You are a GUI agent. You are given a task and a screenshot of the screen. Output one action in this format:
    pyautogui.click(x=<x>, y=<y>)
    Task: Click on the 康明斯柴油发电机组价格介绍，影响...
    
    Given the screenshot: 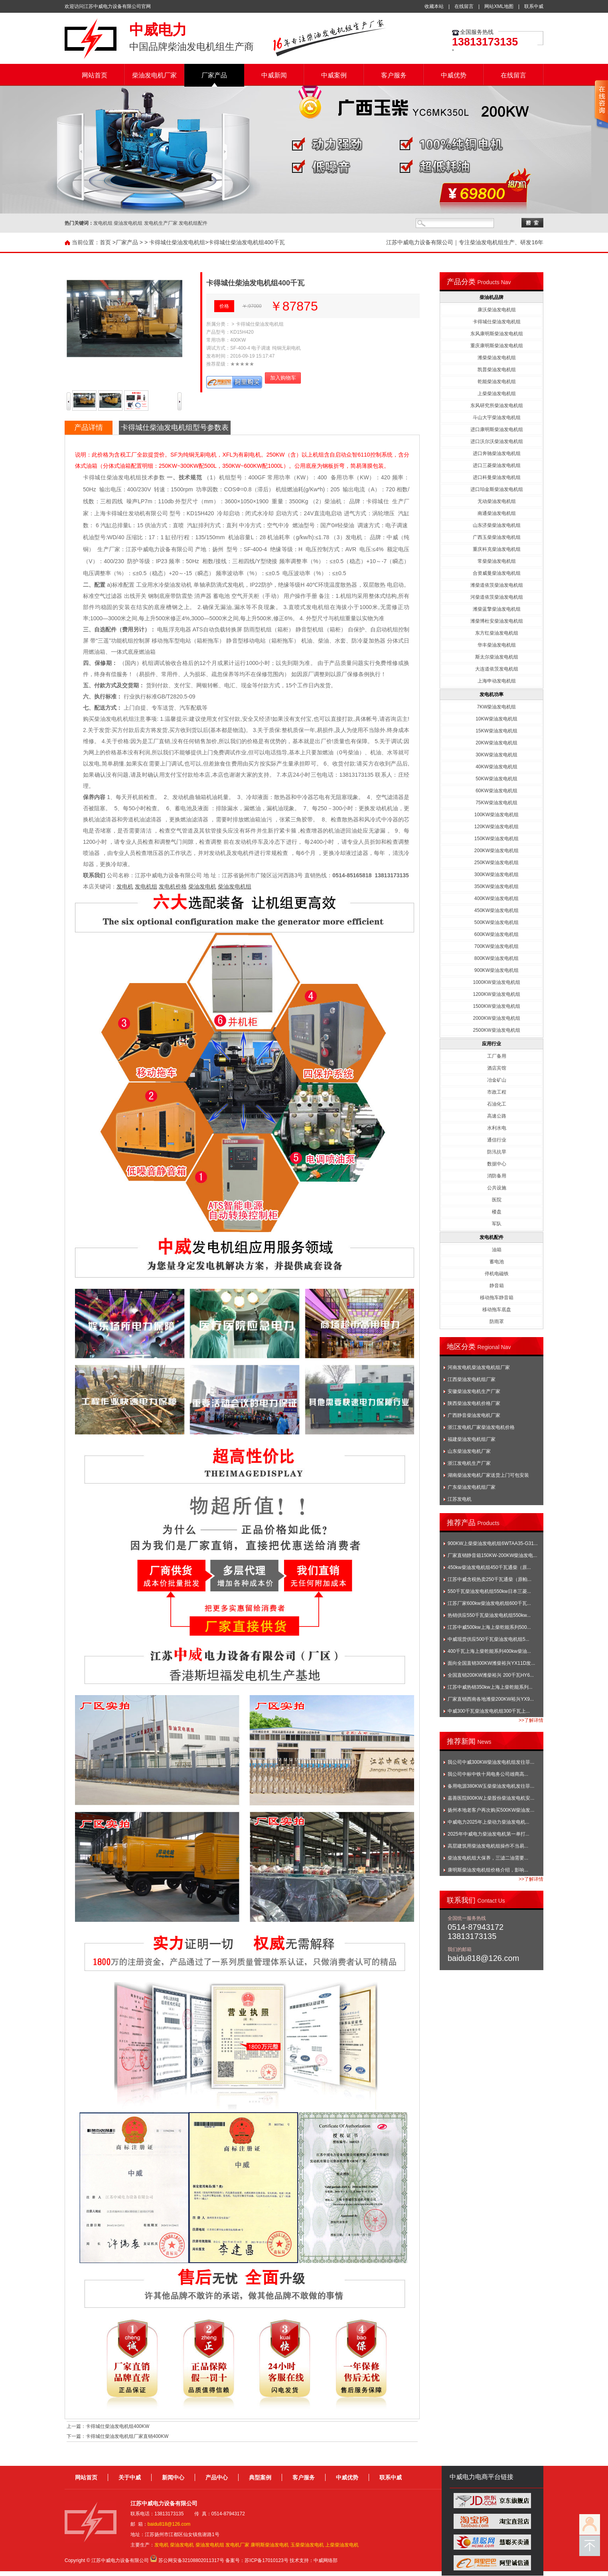 What is the action you would take?
    pyautogui.click(x=488, y=1870)
    